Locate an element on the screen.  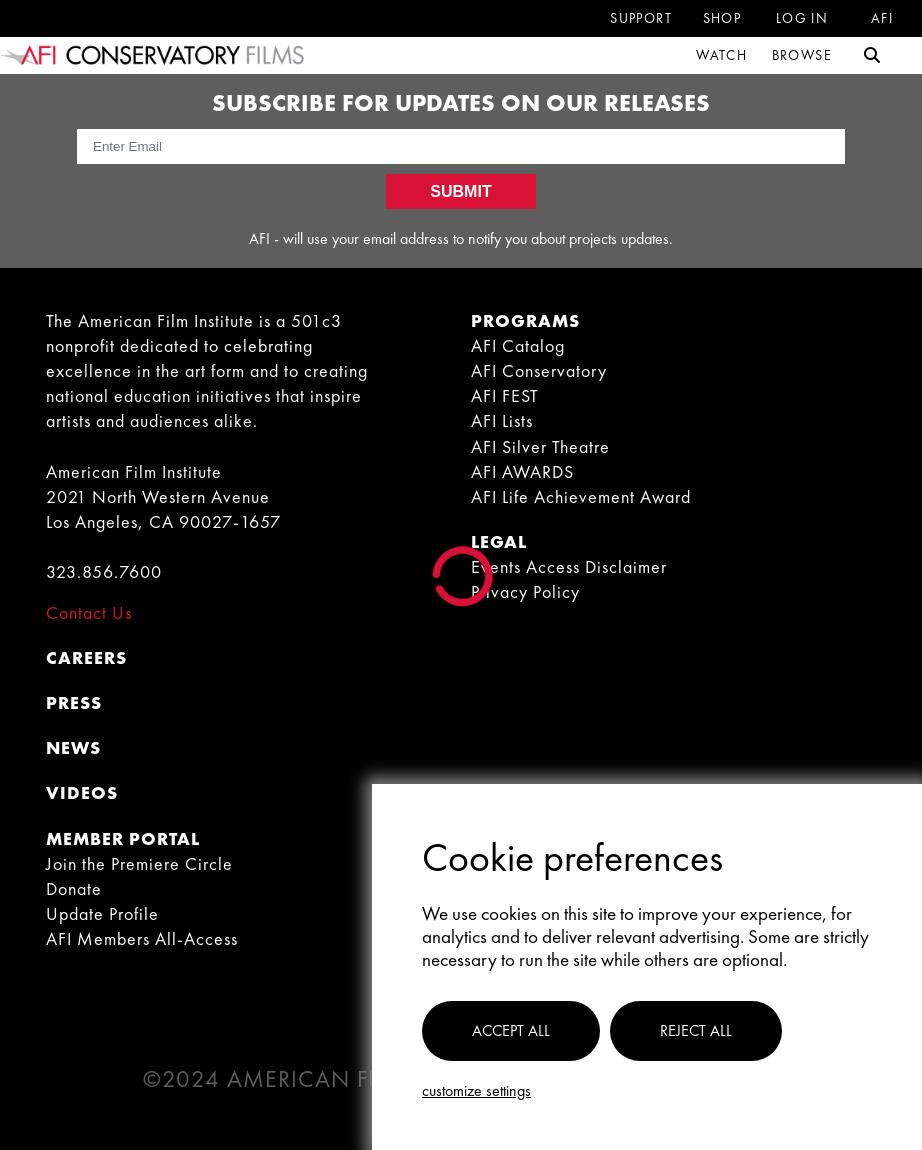
Update Profile is located at coordinates (102, 913).